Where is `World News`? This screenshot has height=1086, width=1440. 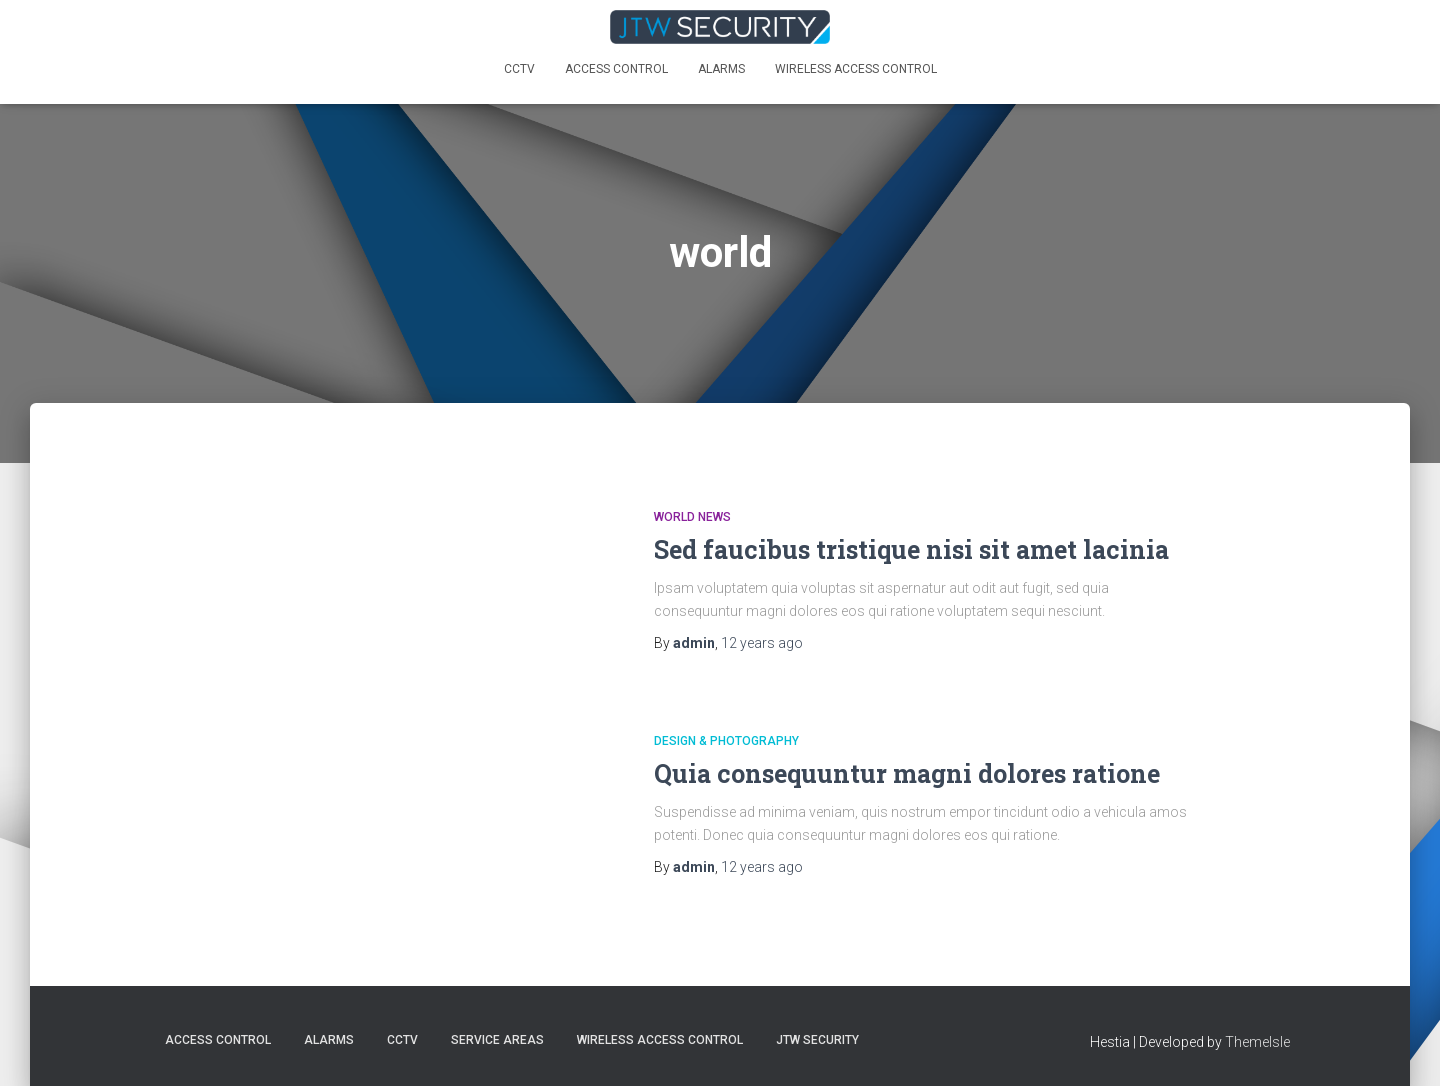
World News is located at coordinates (692, 517).